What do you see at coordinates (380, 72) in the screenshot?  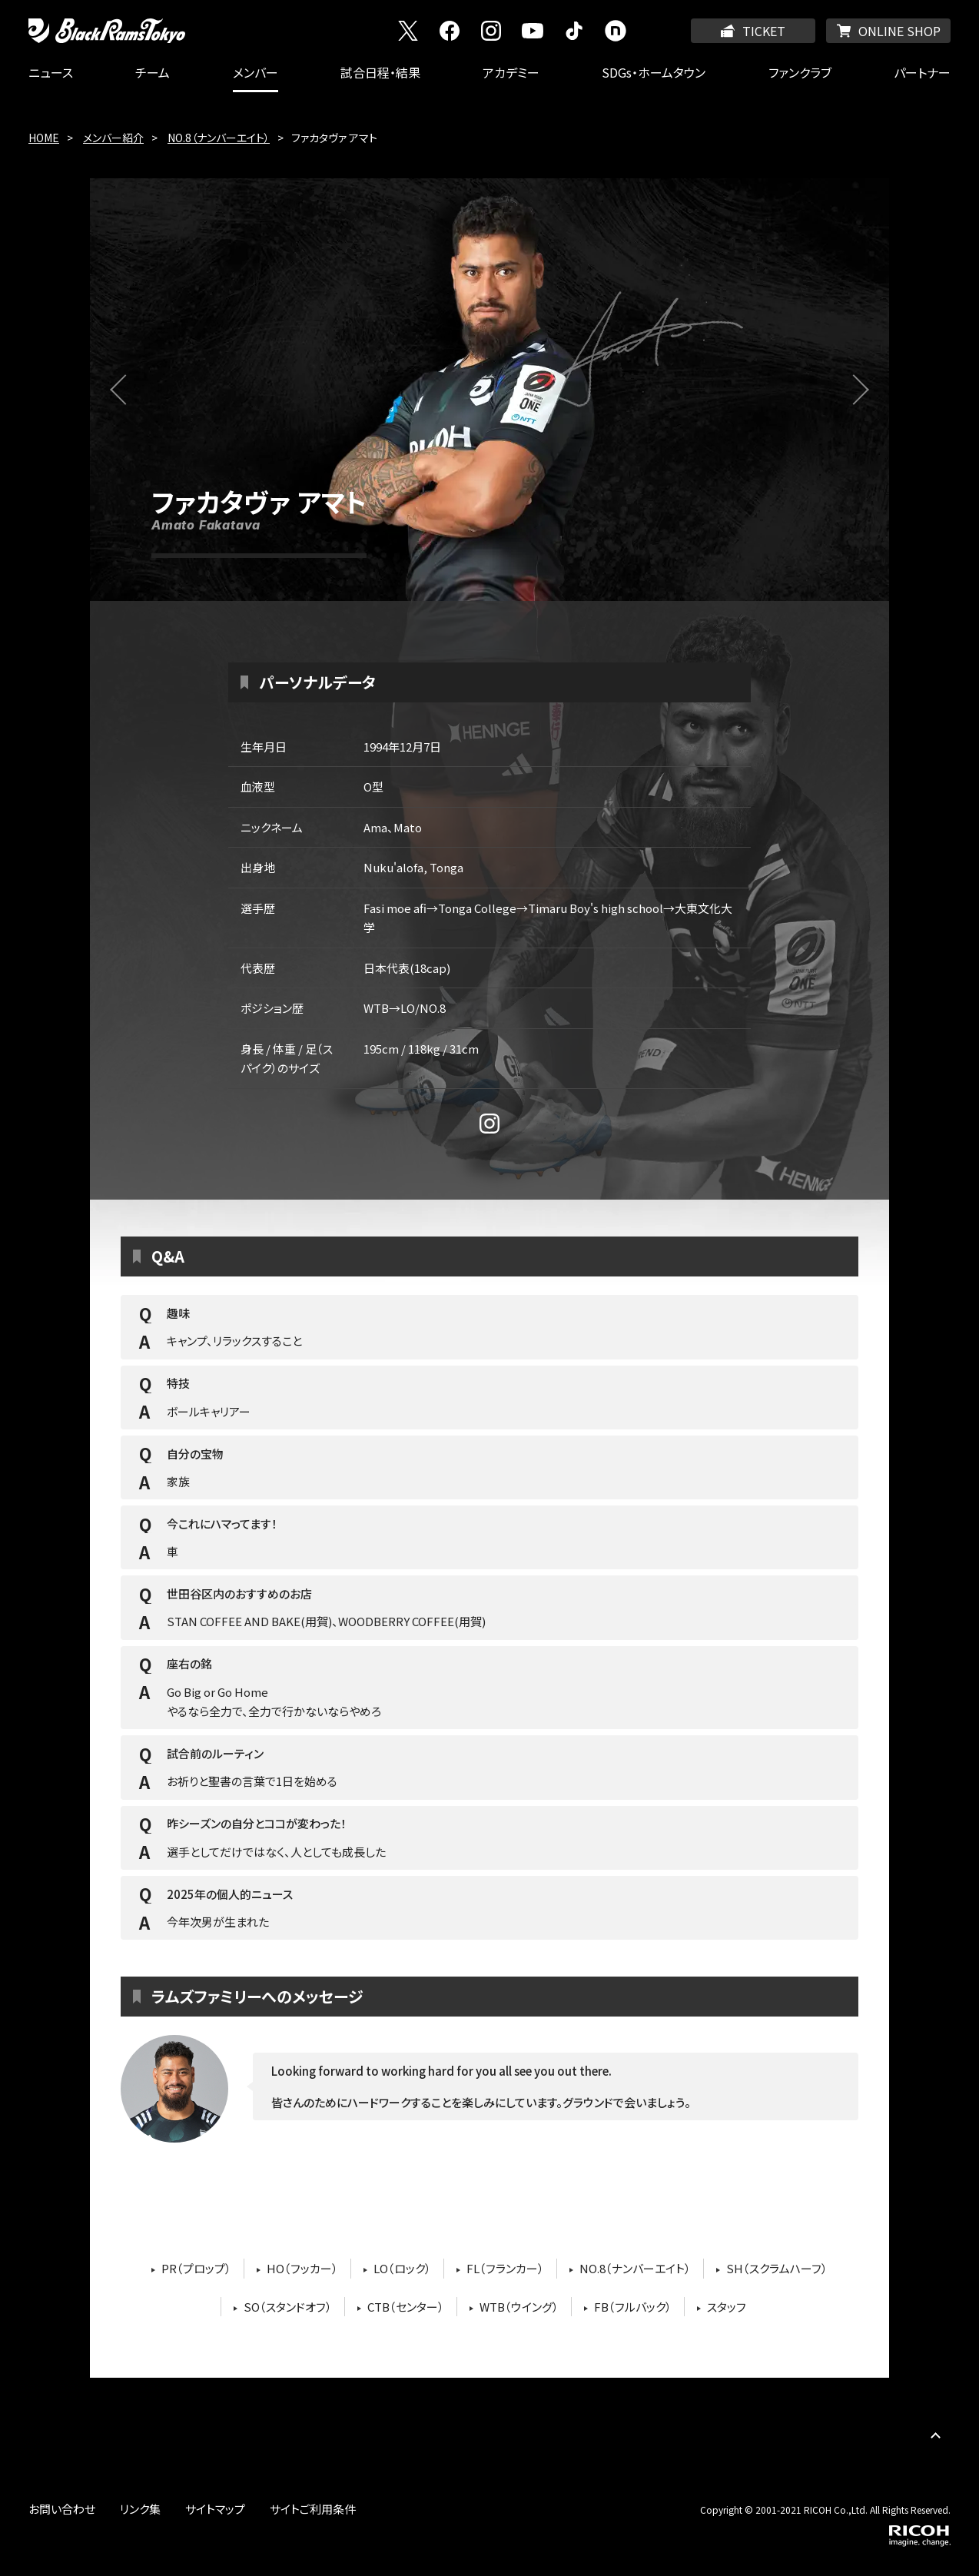 I see `試合日程・結果` at bounding box center [380, 72].